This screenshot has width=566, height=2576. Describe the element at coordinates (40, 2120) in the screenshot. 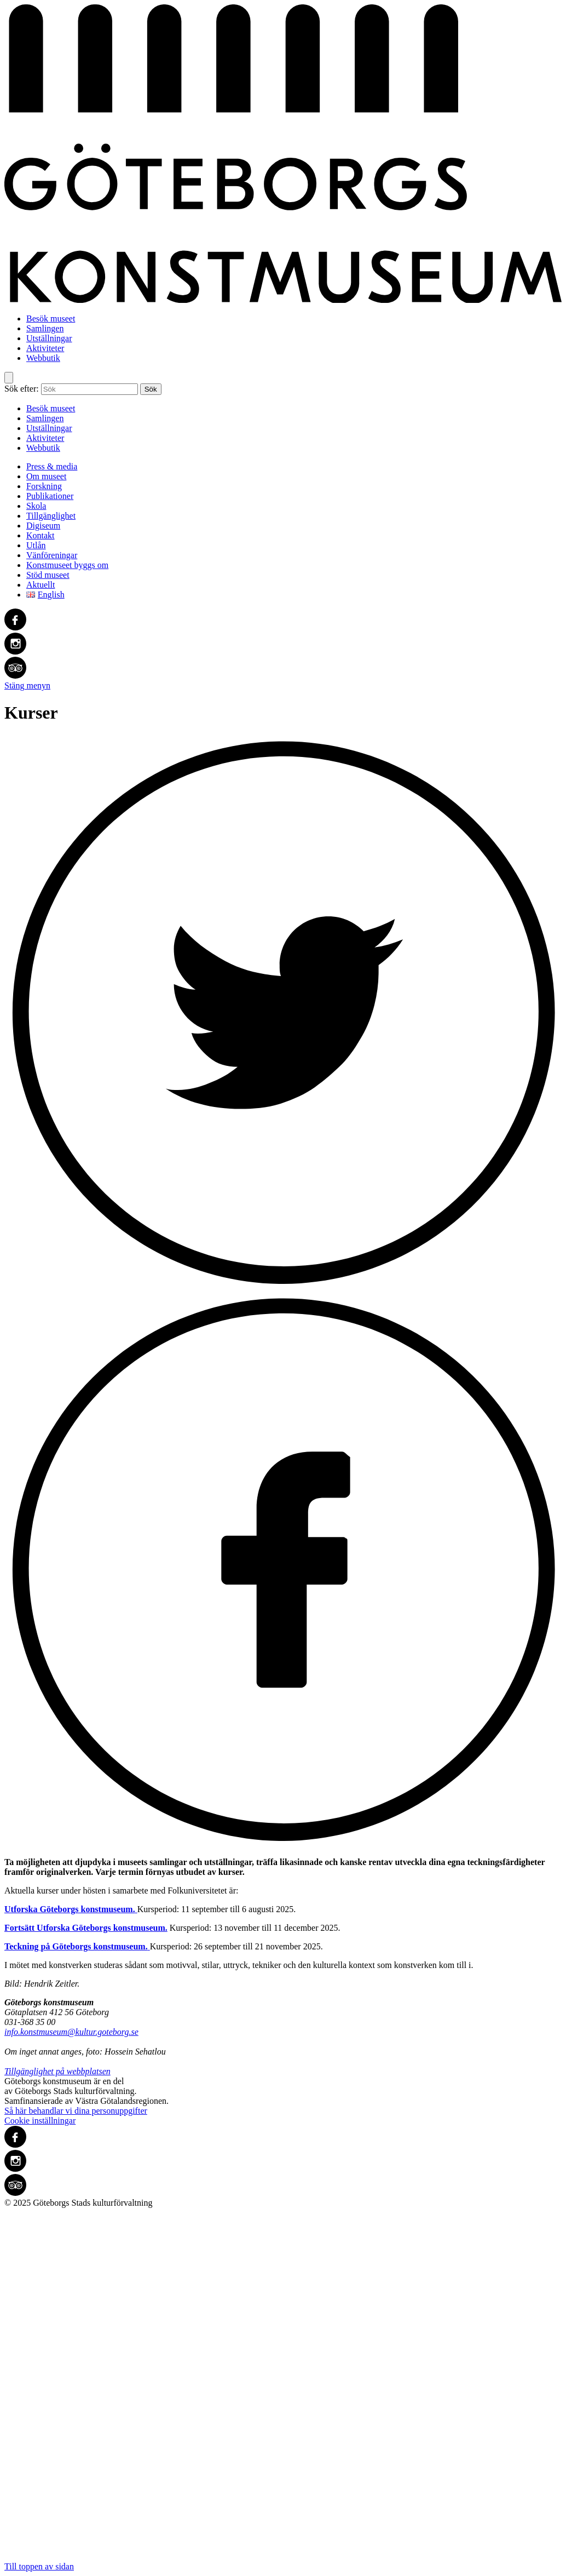

I see `Cookie inställningar` at that location.